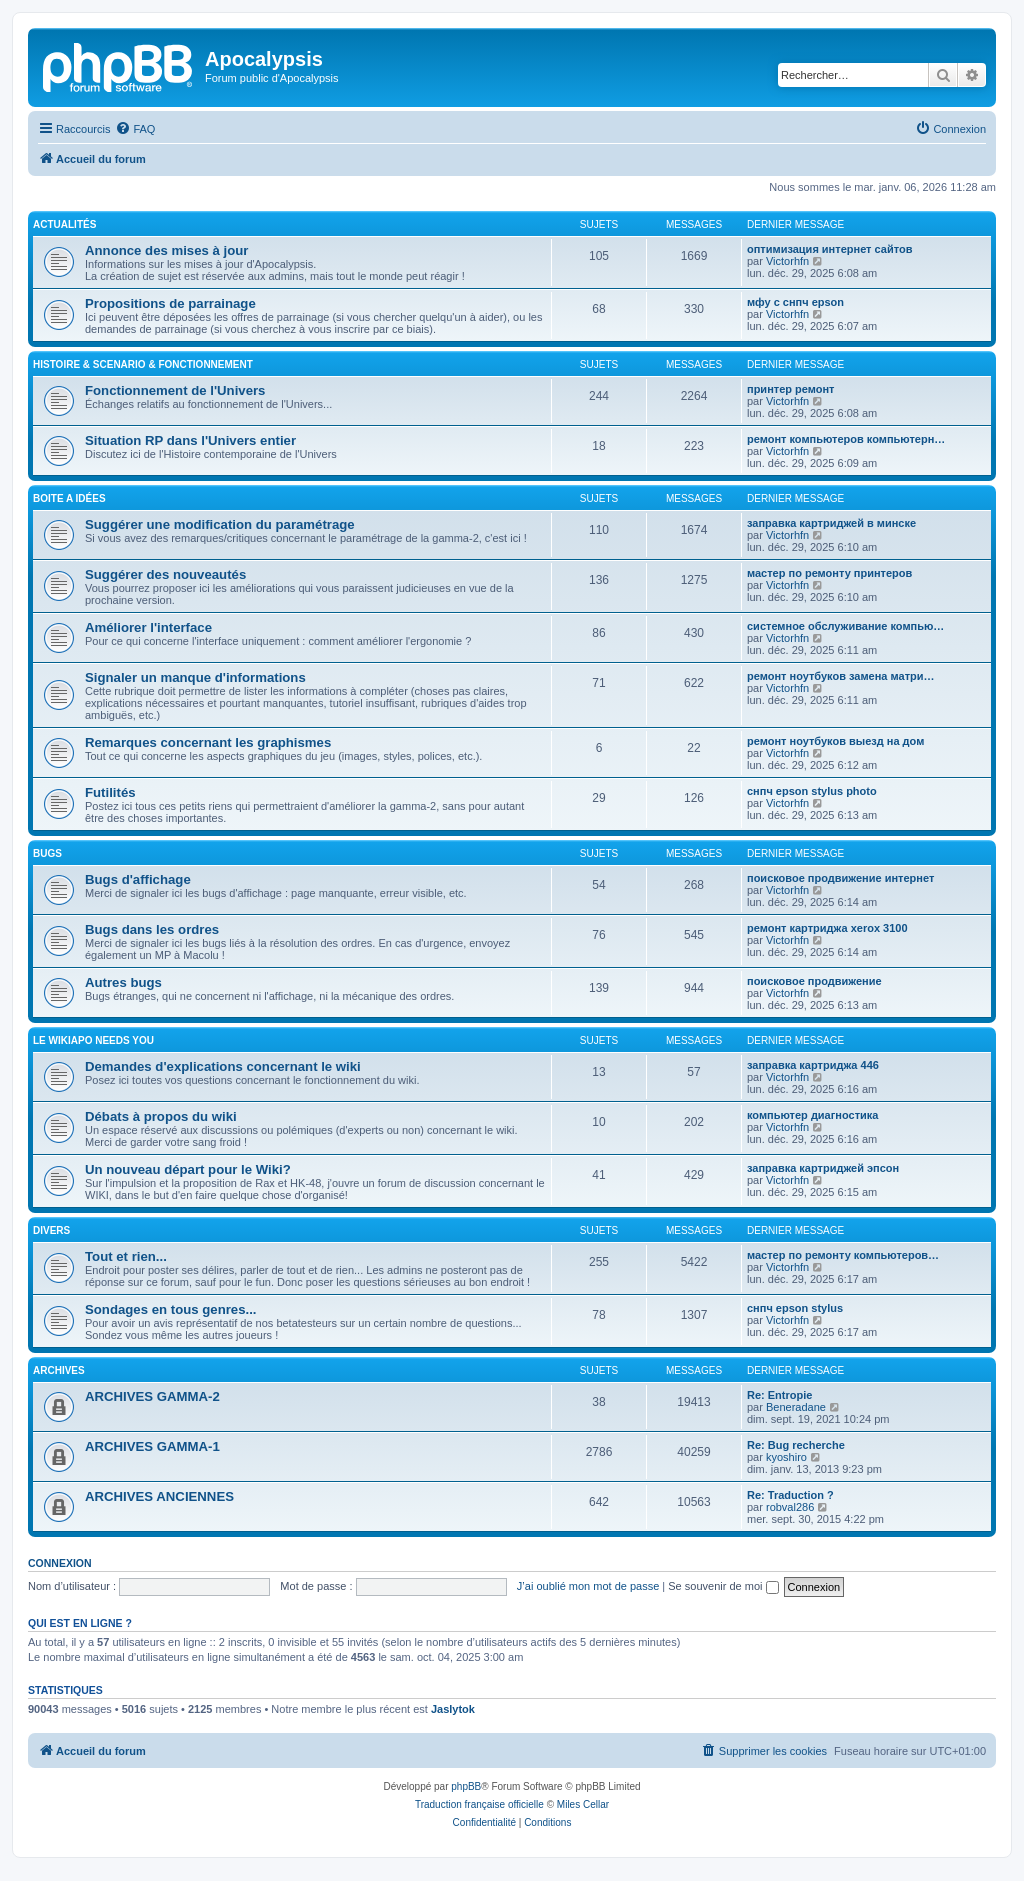 This screenshot has width=1024, height=1881. I want to click on мастер по ремонту принтеров, so click(829, 573).